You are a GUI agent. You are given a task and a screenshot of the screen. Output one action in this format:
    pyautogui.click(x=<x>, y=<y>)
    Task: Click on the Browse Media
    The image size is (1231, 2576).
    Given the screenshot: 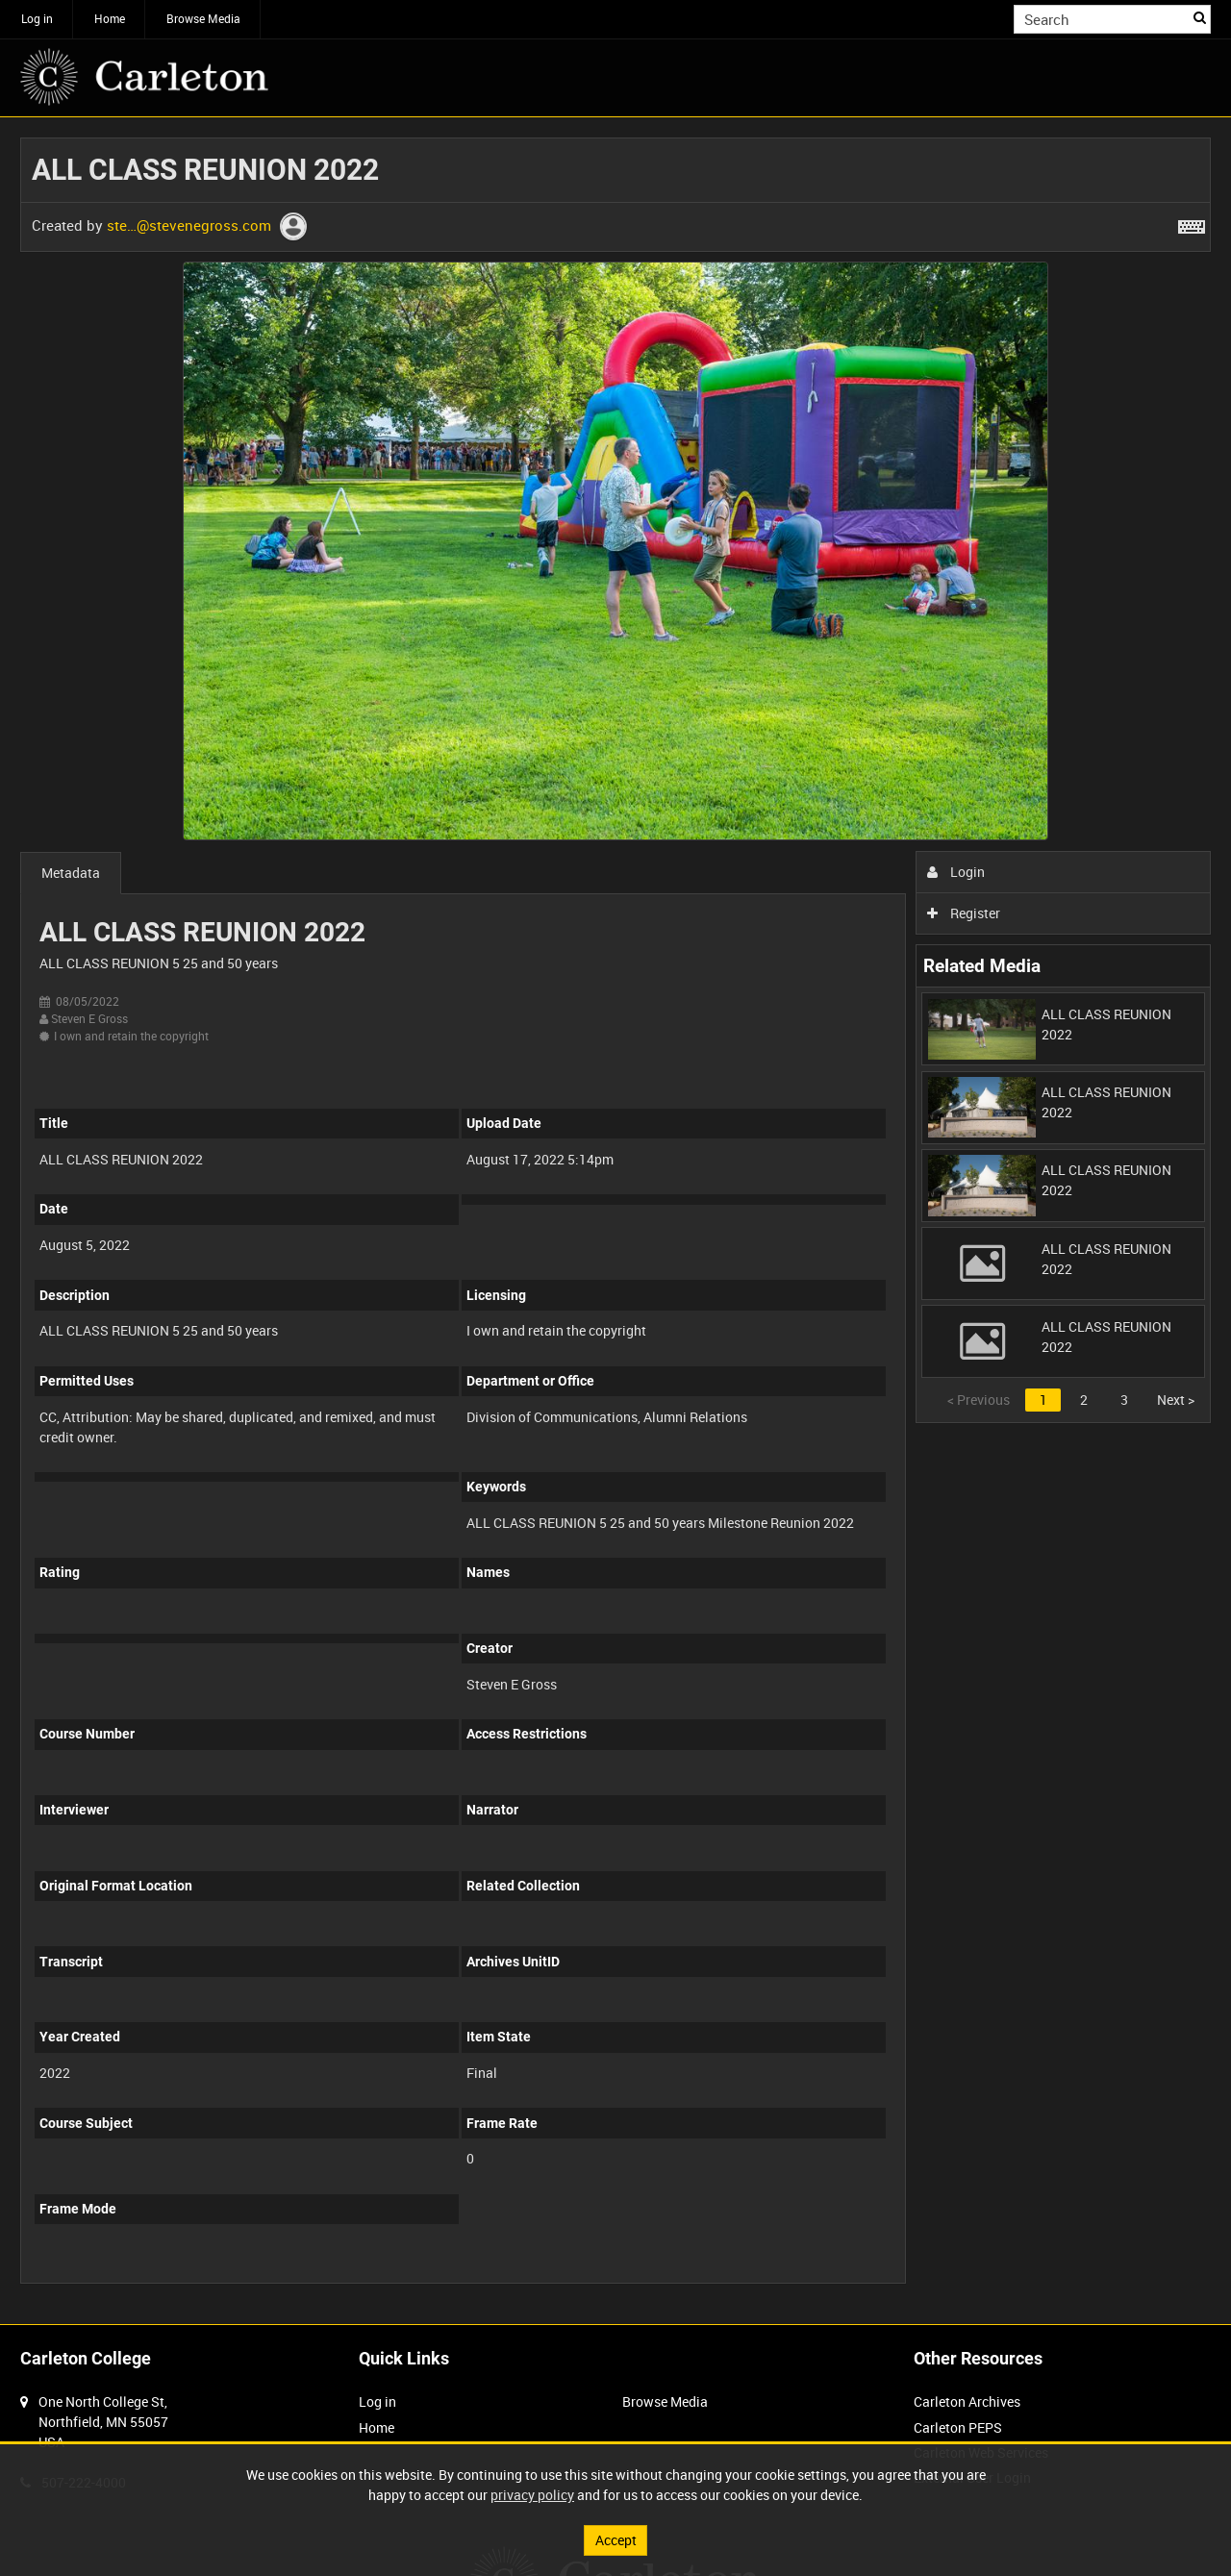 What is the action you would take?
    pyautogui.click(x=203, y=18)
    